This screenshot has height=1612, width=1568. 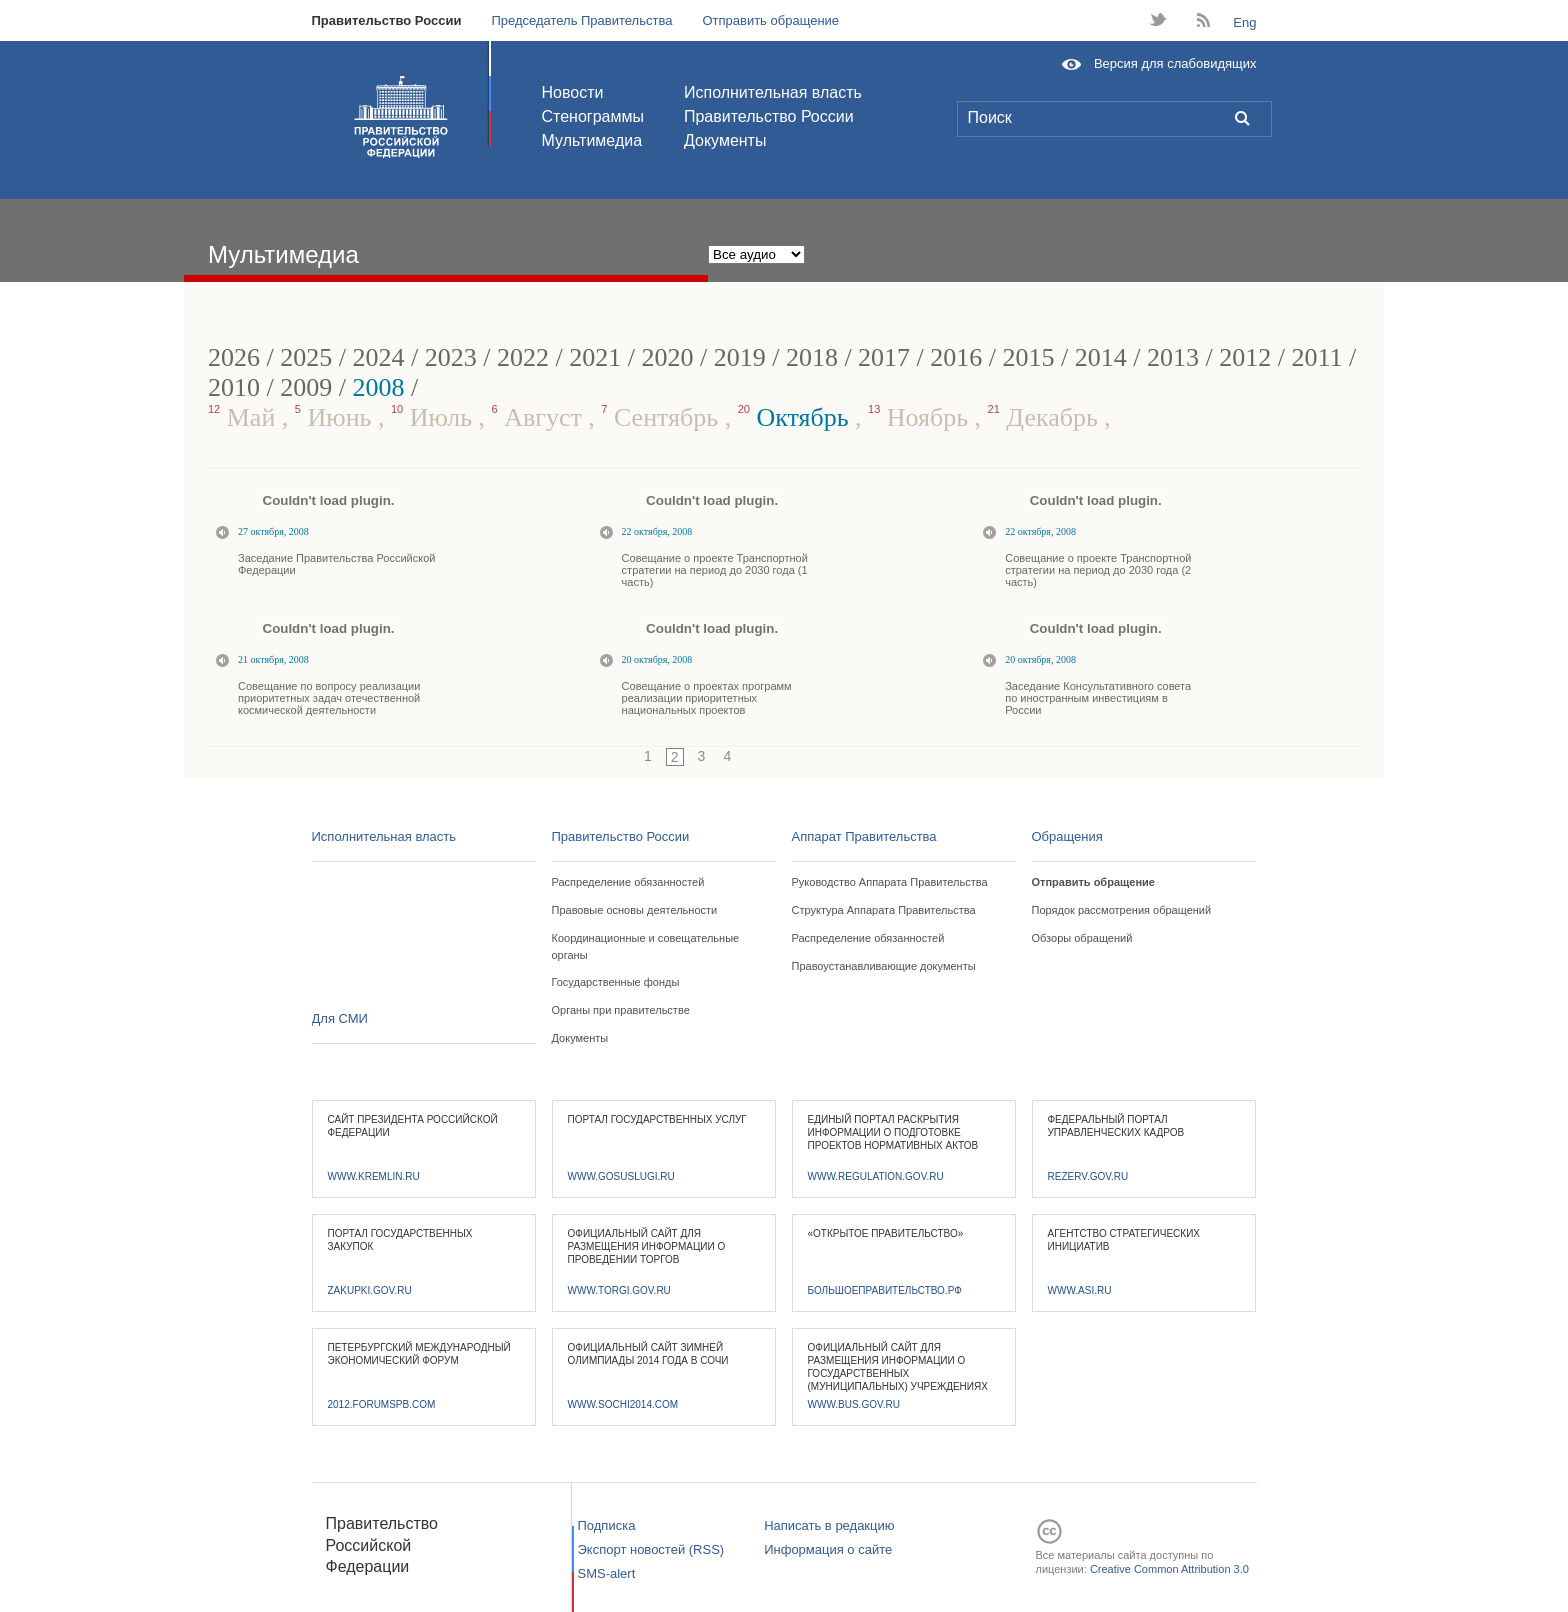 I want to click on Отправить обращение, so click(x=770, y=20).